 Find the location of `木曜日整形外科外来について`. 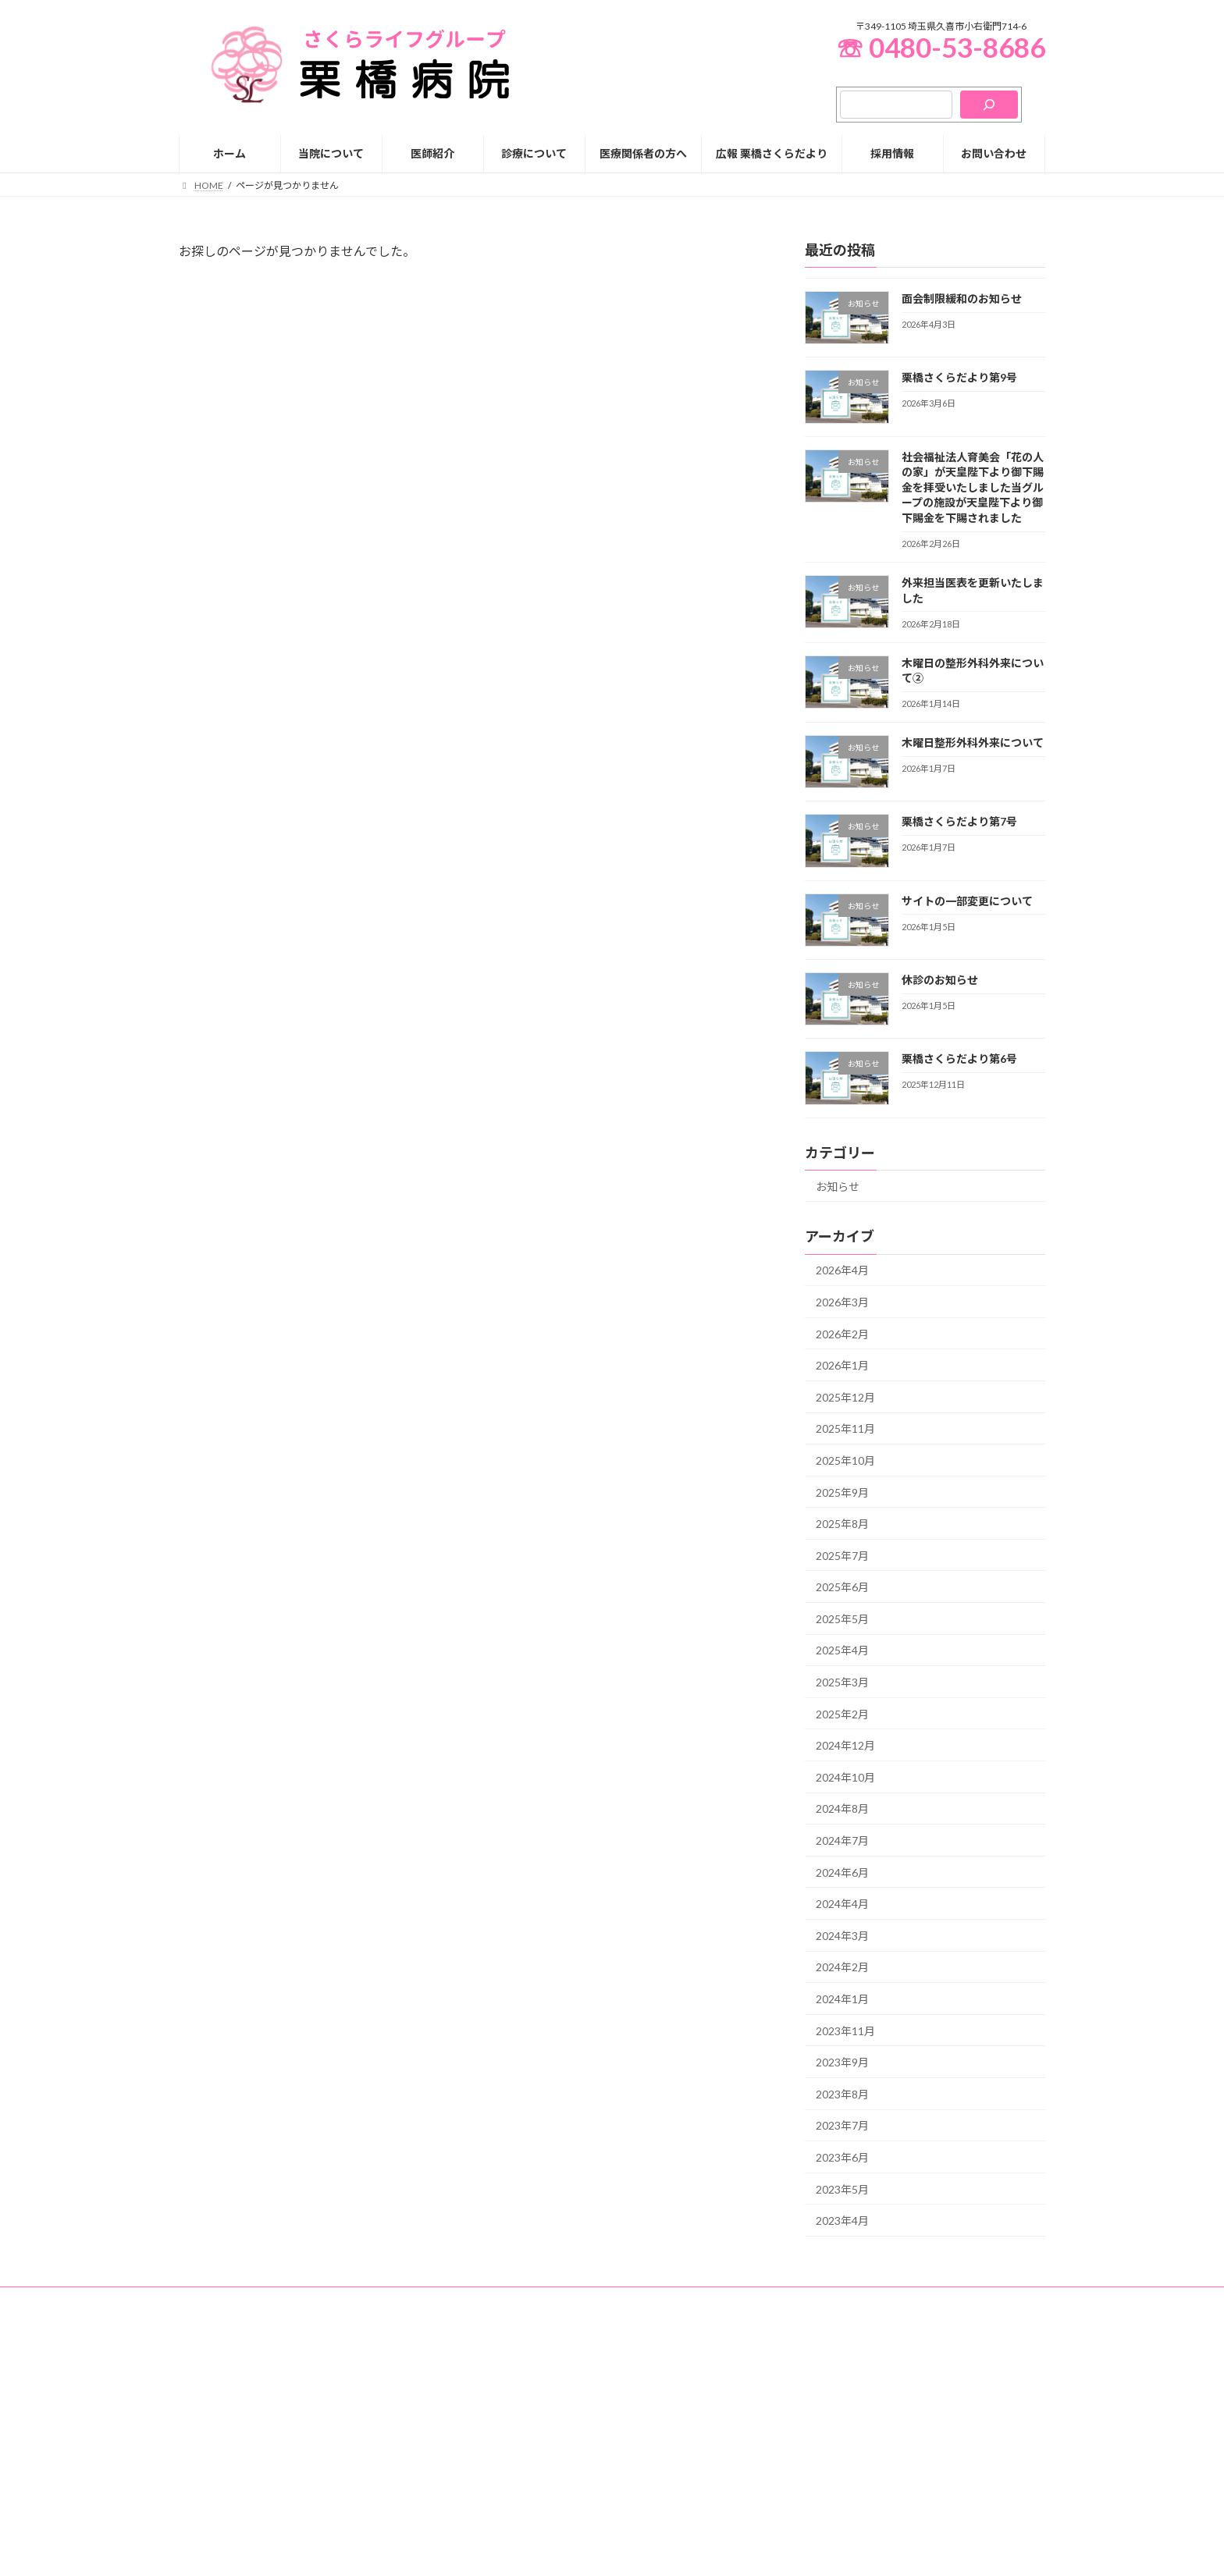

木曜日整形外科外来について is located at coordinates (973, 742).